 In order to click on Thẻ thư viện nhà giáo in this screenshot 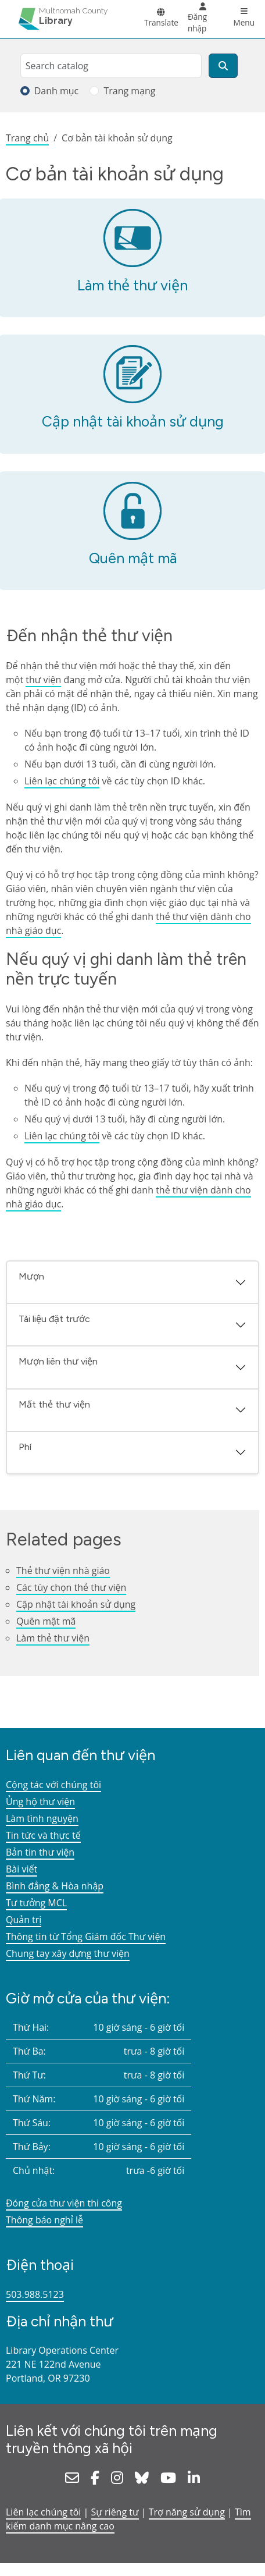, I will do `click(63, 1570)`.